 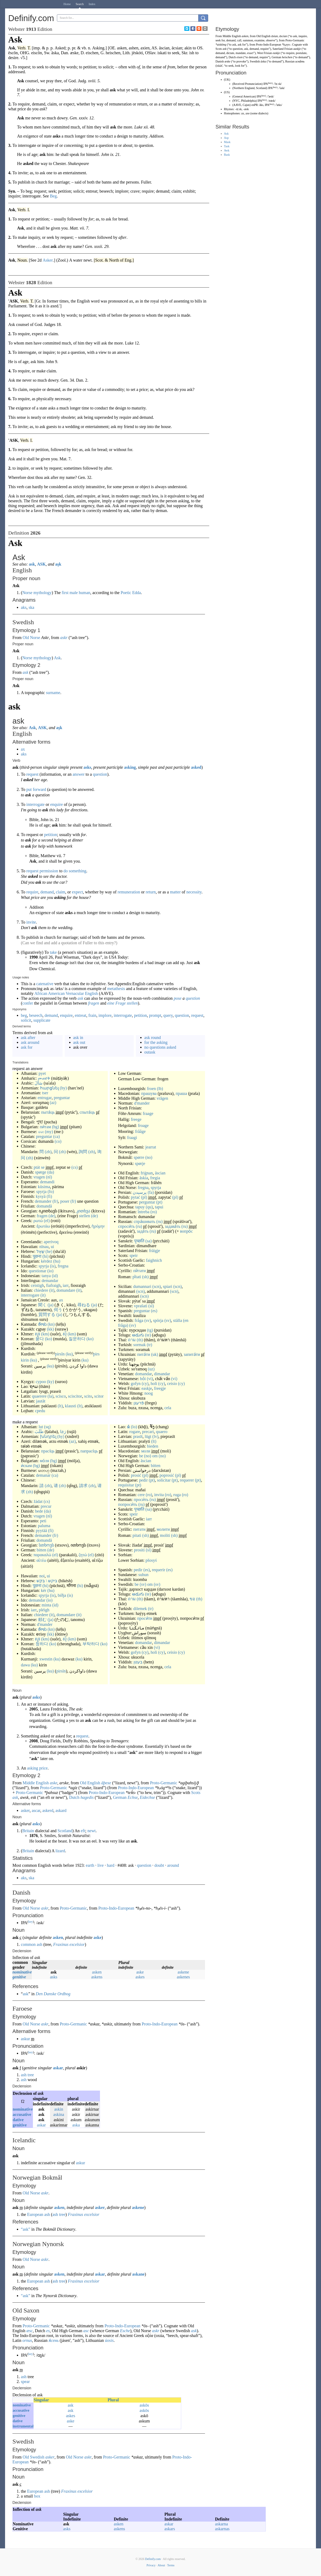 I want to click on (az), so click(x=53, y=1102).